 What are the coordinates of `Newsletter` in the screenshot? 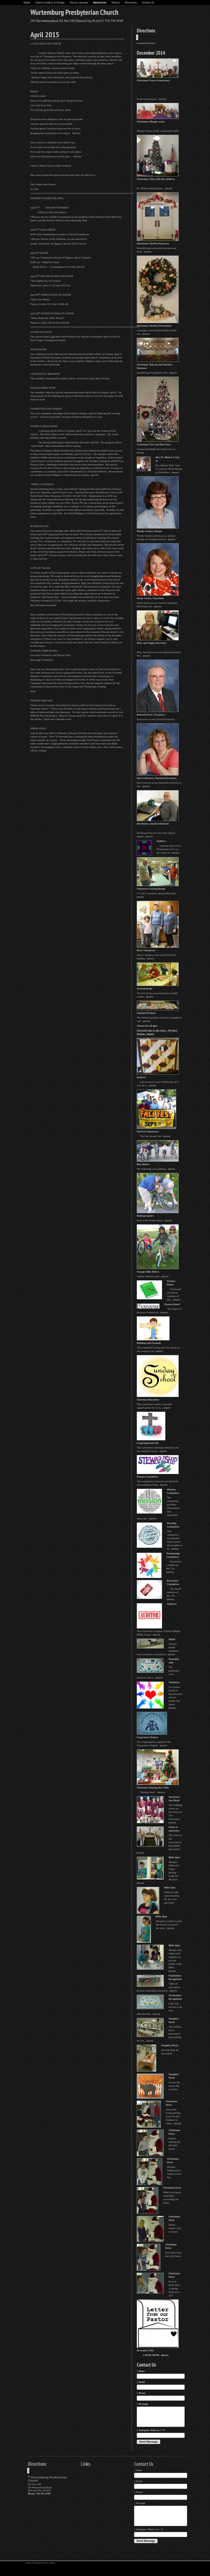 It's located at (100, 2).